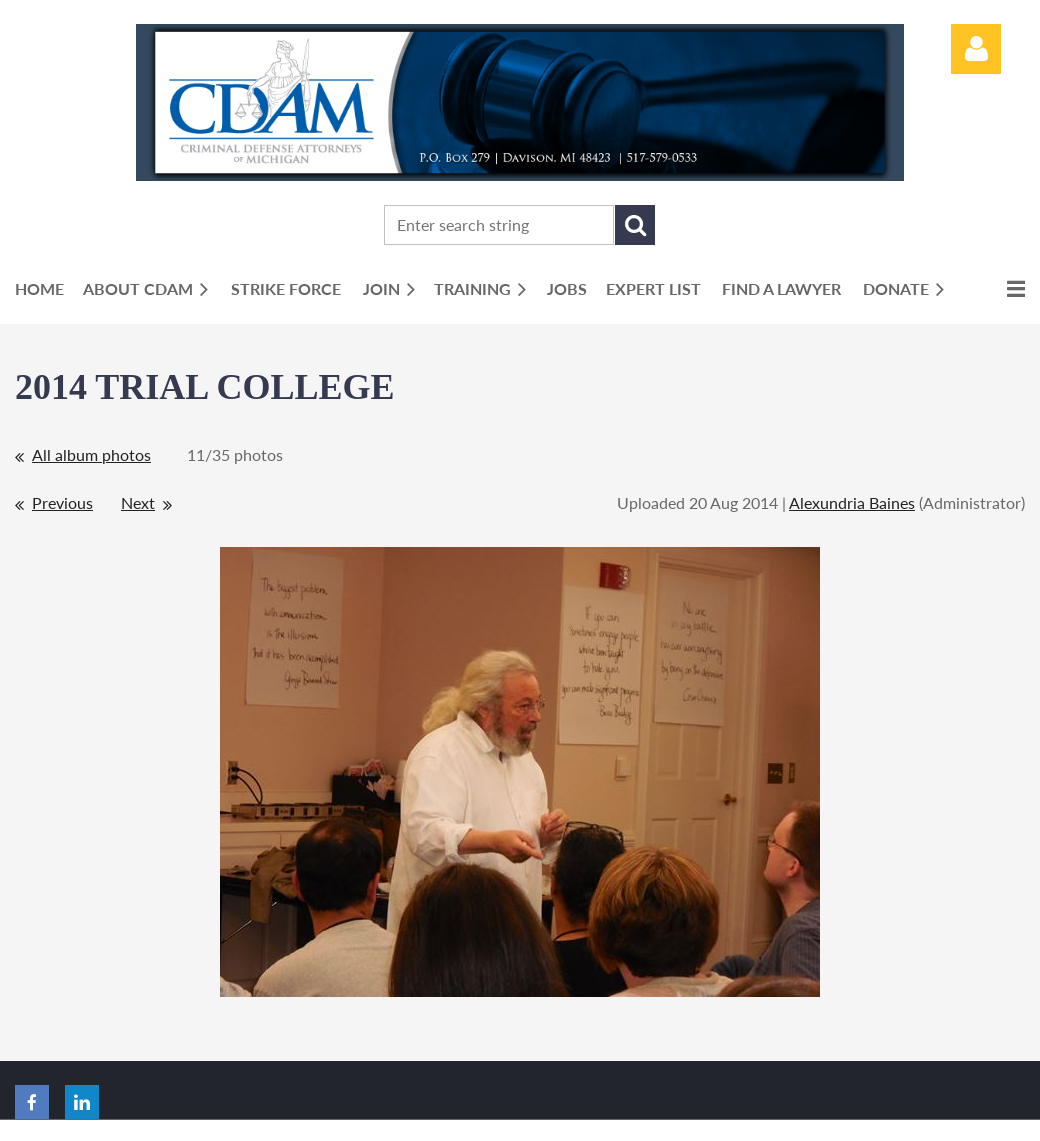 The width and height of the screenshot is (1040, 1141). What do you see at coordinates (138, 502) in the screenshot?
I see `Next` at bounding box center [138, 502].